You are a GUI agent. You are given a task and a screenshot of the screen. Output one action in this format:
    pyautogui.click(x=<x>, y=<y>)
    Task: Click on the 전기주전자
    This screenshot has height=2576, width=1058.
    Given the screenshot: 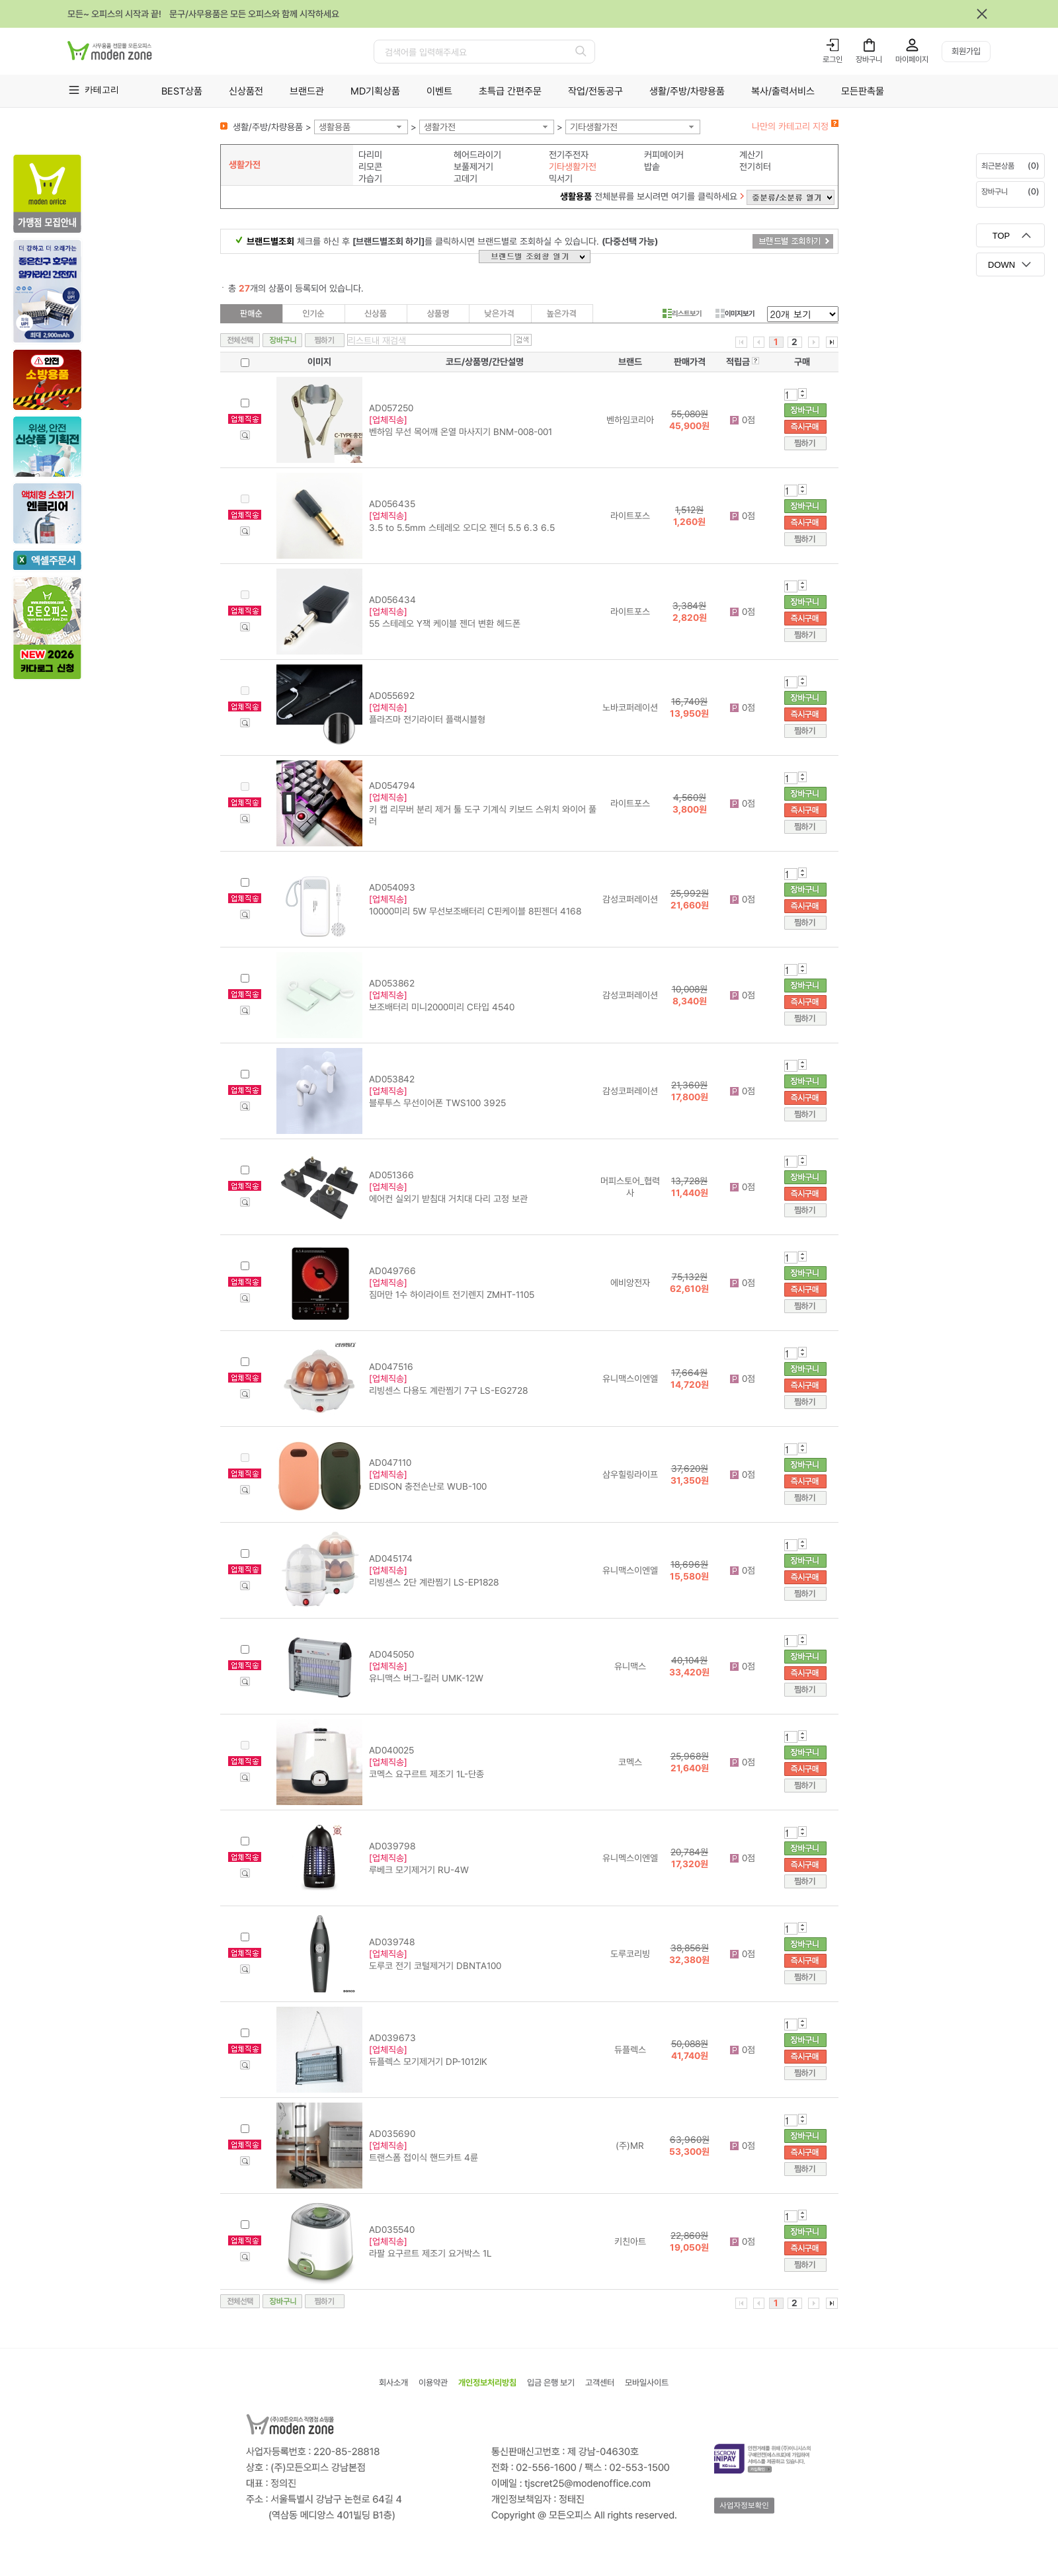 What is the action you would take?
    pyautogui.click(x=569, y=154)
    